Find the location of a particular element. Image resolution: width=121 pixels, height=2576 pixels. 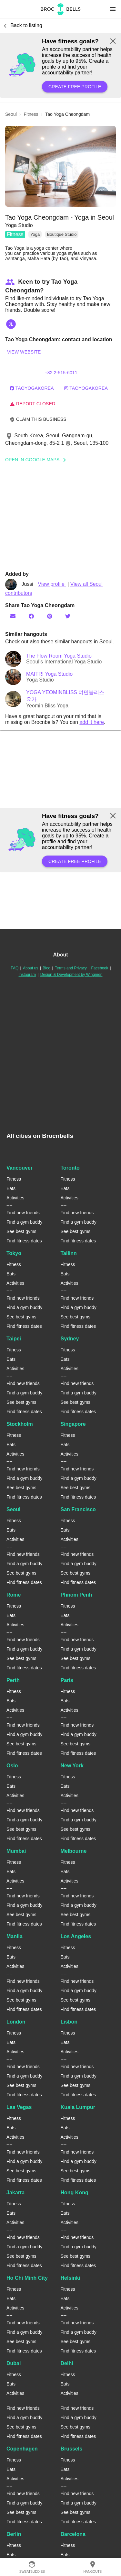

New York is located at coordinates (72, 1765).